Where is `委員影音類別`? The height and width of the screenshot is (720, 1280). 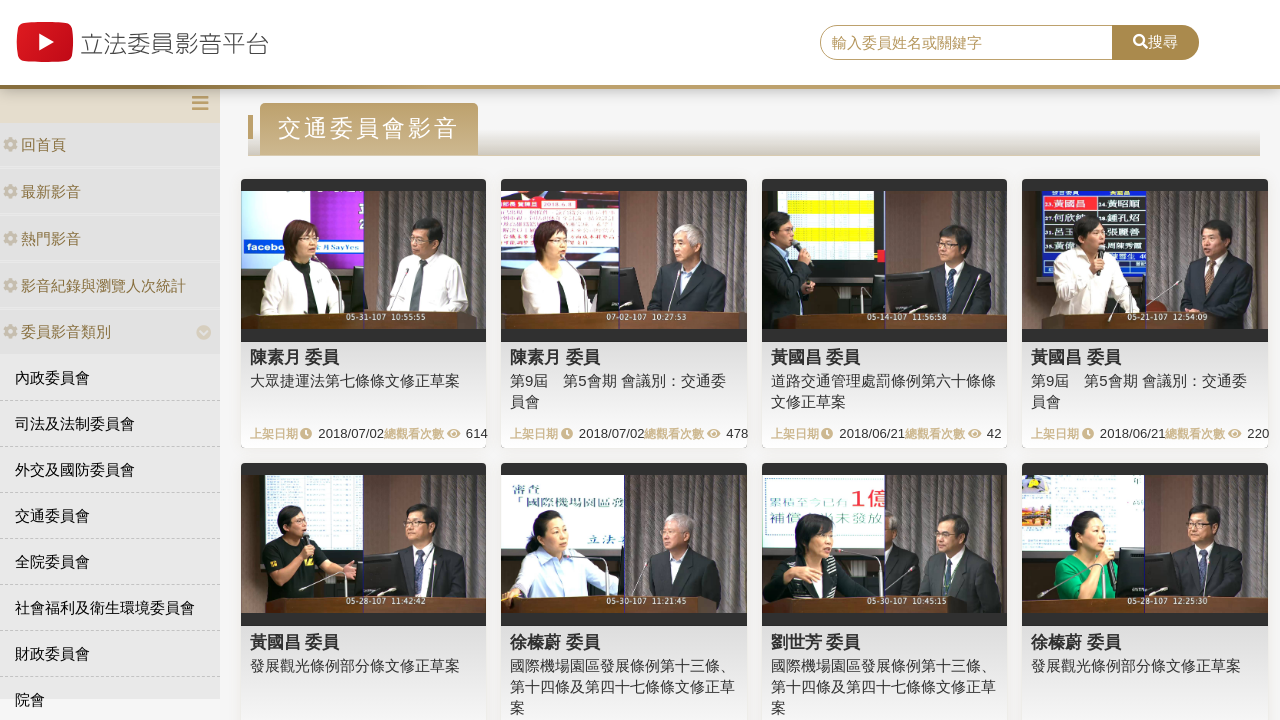
委員影音類別 is located at coordinates (57, 331).